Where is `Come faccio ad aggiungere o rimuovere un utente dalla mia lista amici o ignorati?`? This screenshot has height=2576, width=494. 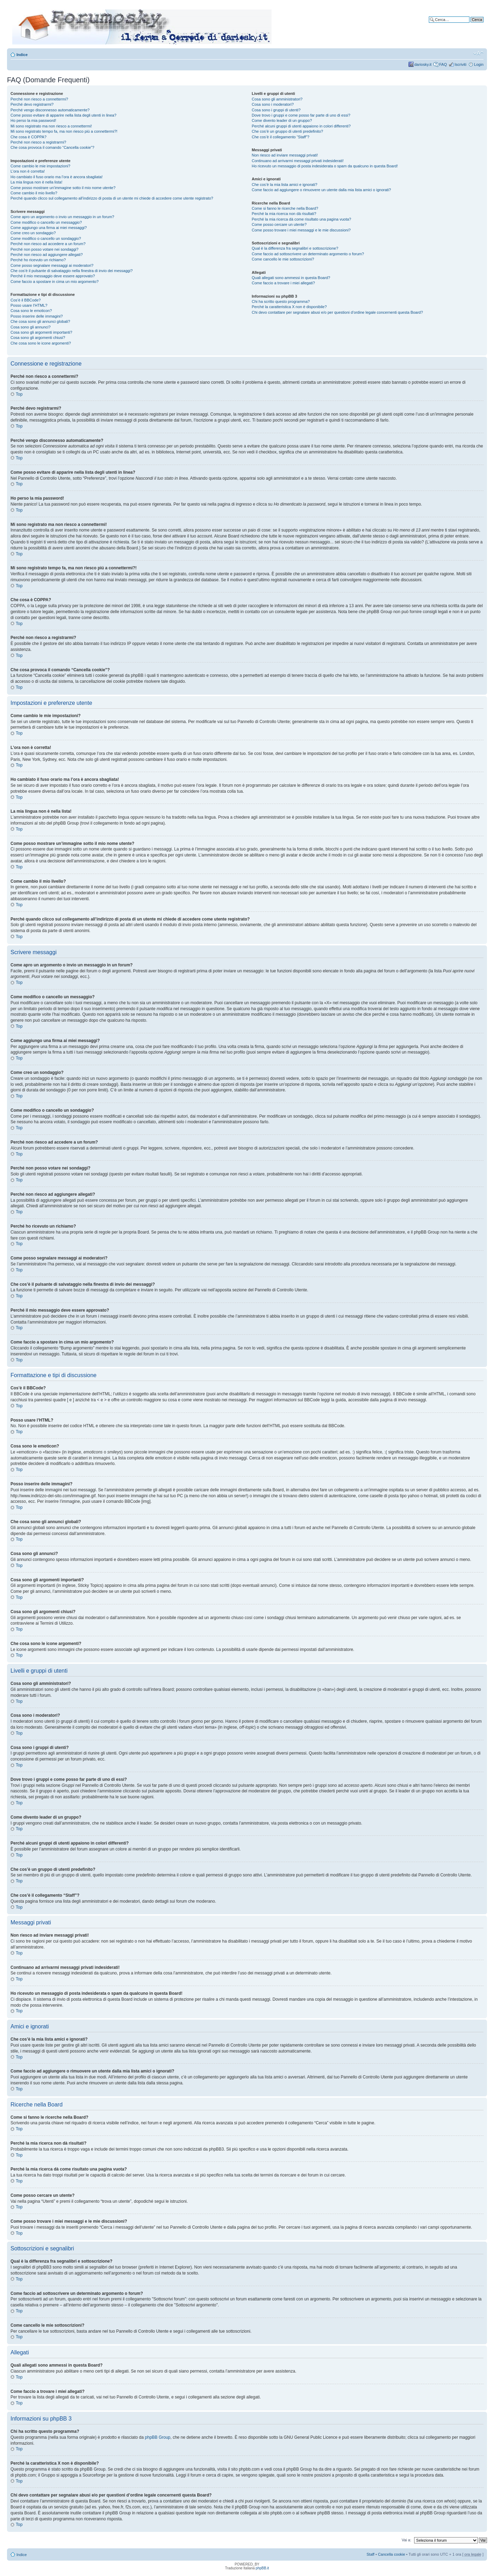
Come faccio ad aggiungere o rimuovere un utente dalla mia lista amici o ignorati? is located at coordinates (321, 190).